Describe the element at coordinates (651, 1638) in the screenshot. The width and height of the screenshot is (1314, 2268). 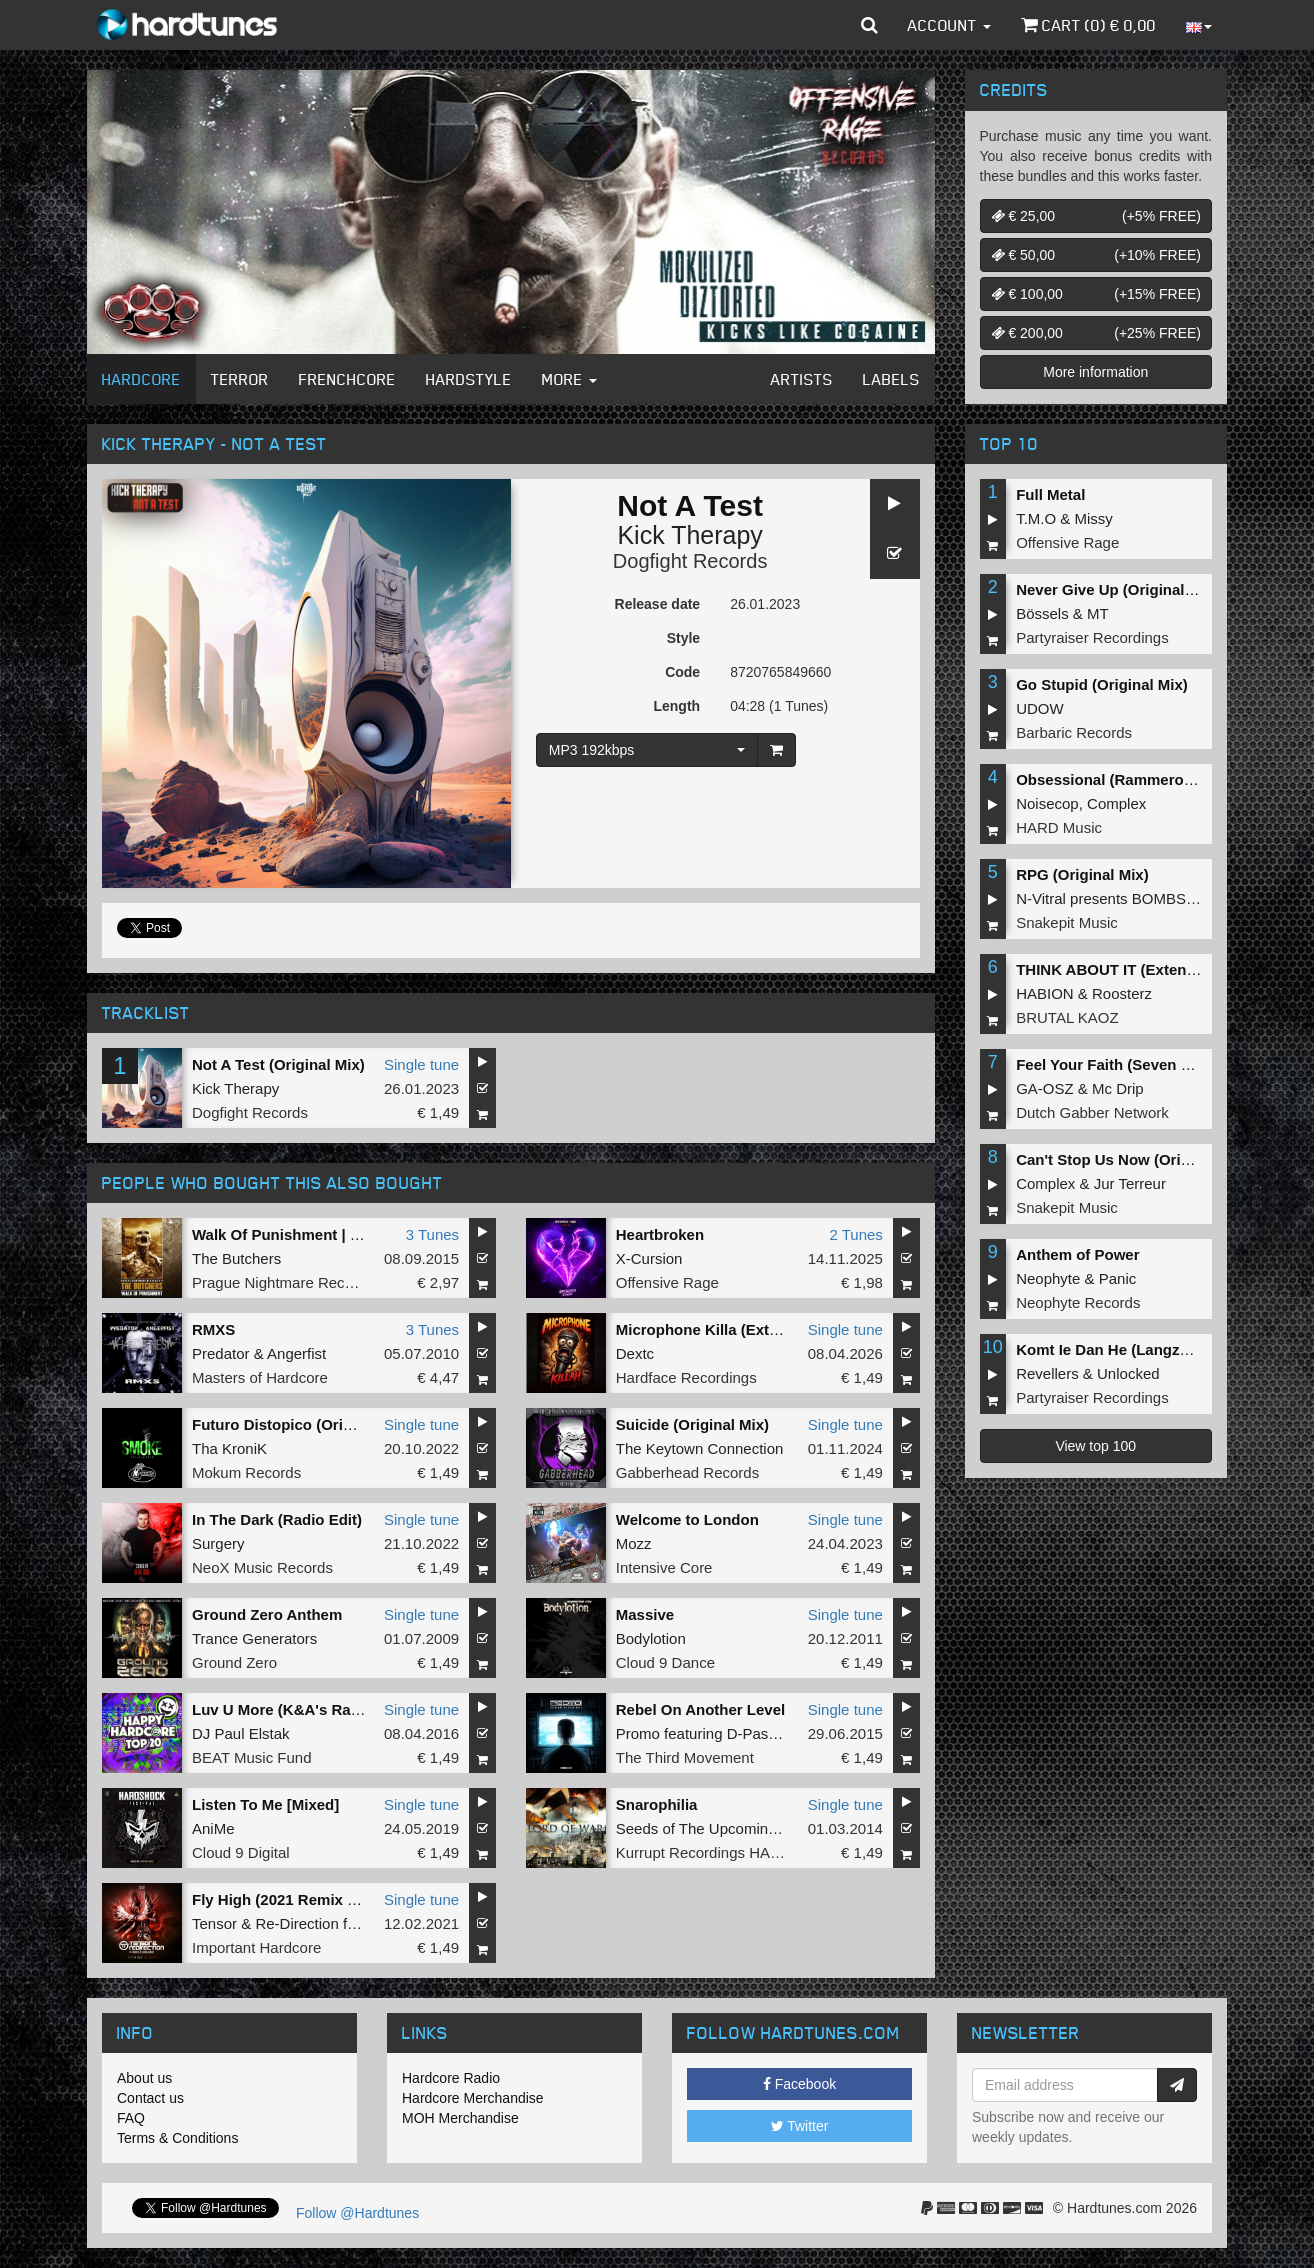
I see `Bodylotion` at that location.